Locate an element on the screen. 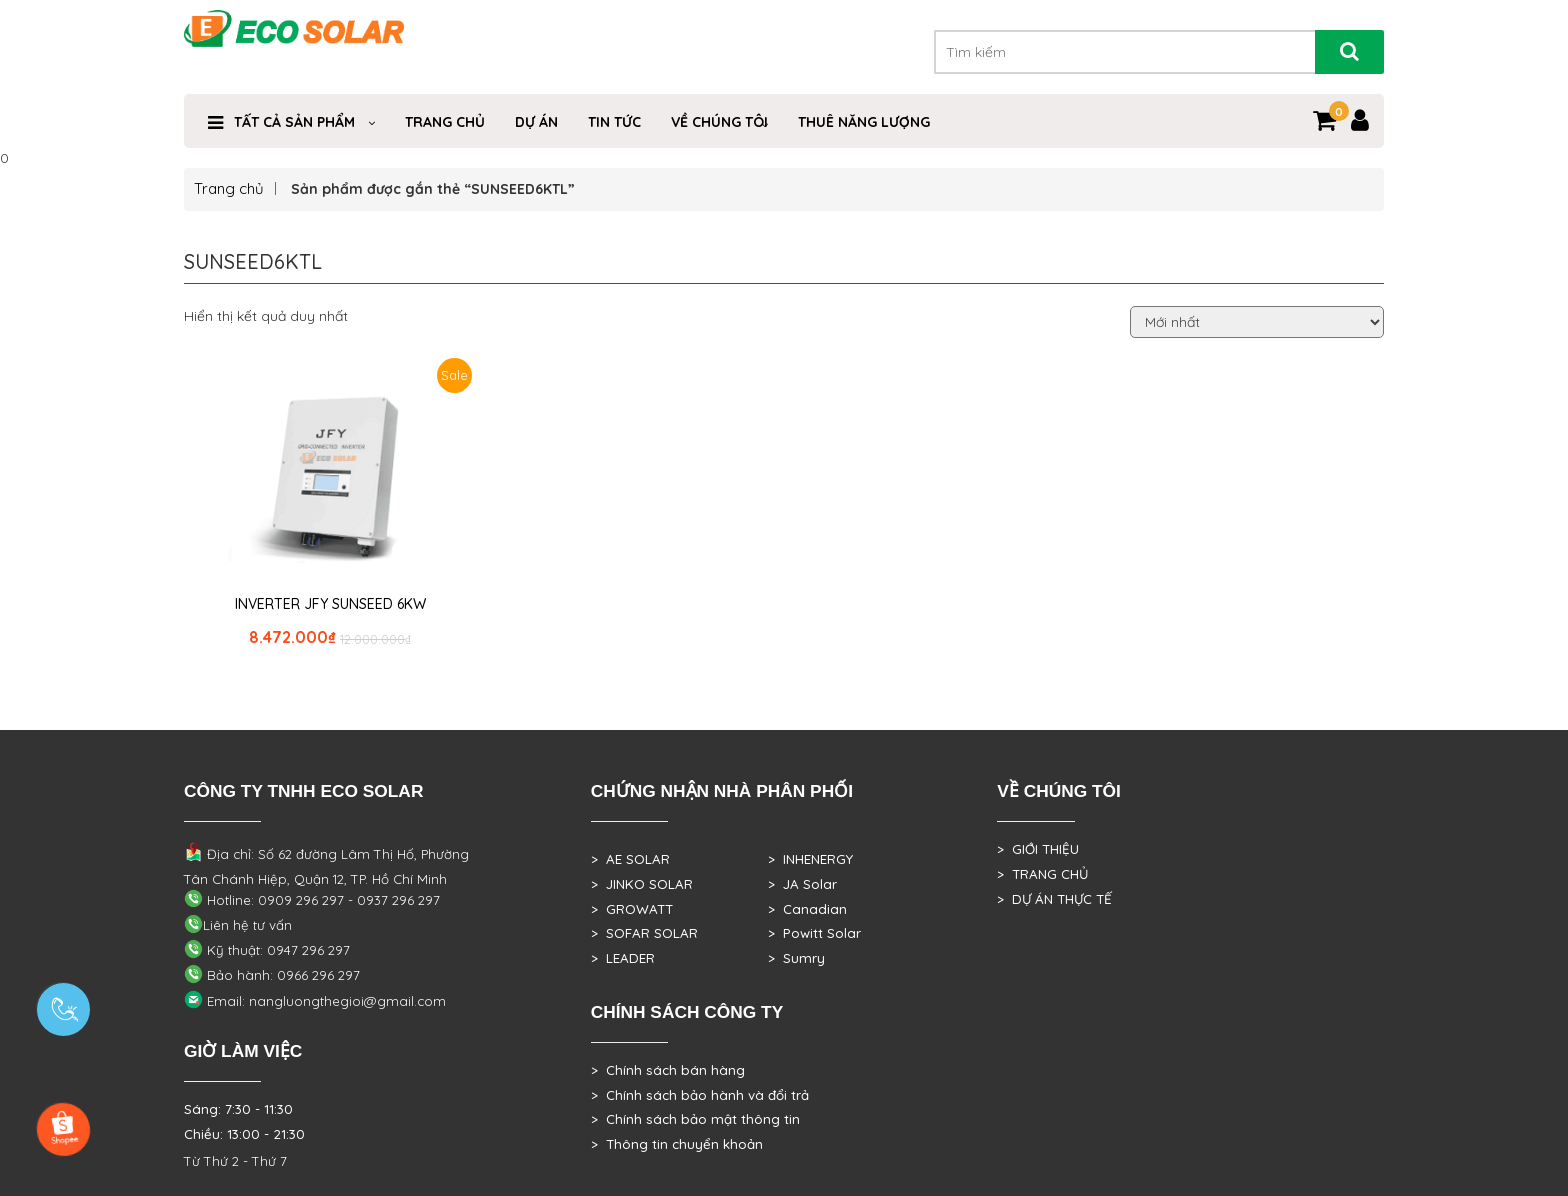  > INHENERGY is located at coordinates (810, 859).